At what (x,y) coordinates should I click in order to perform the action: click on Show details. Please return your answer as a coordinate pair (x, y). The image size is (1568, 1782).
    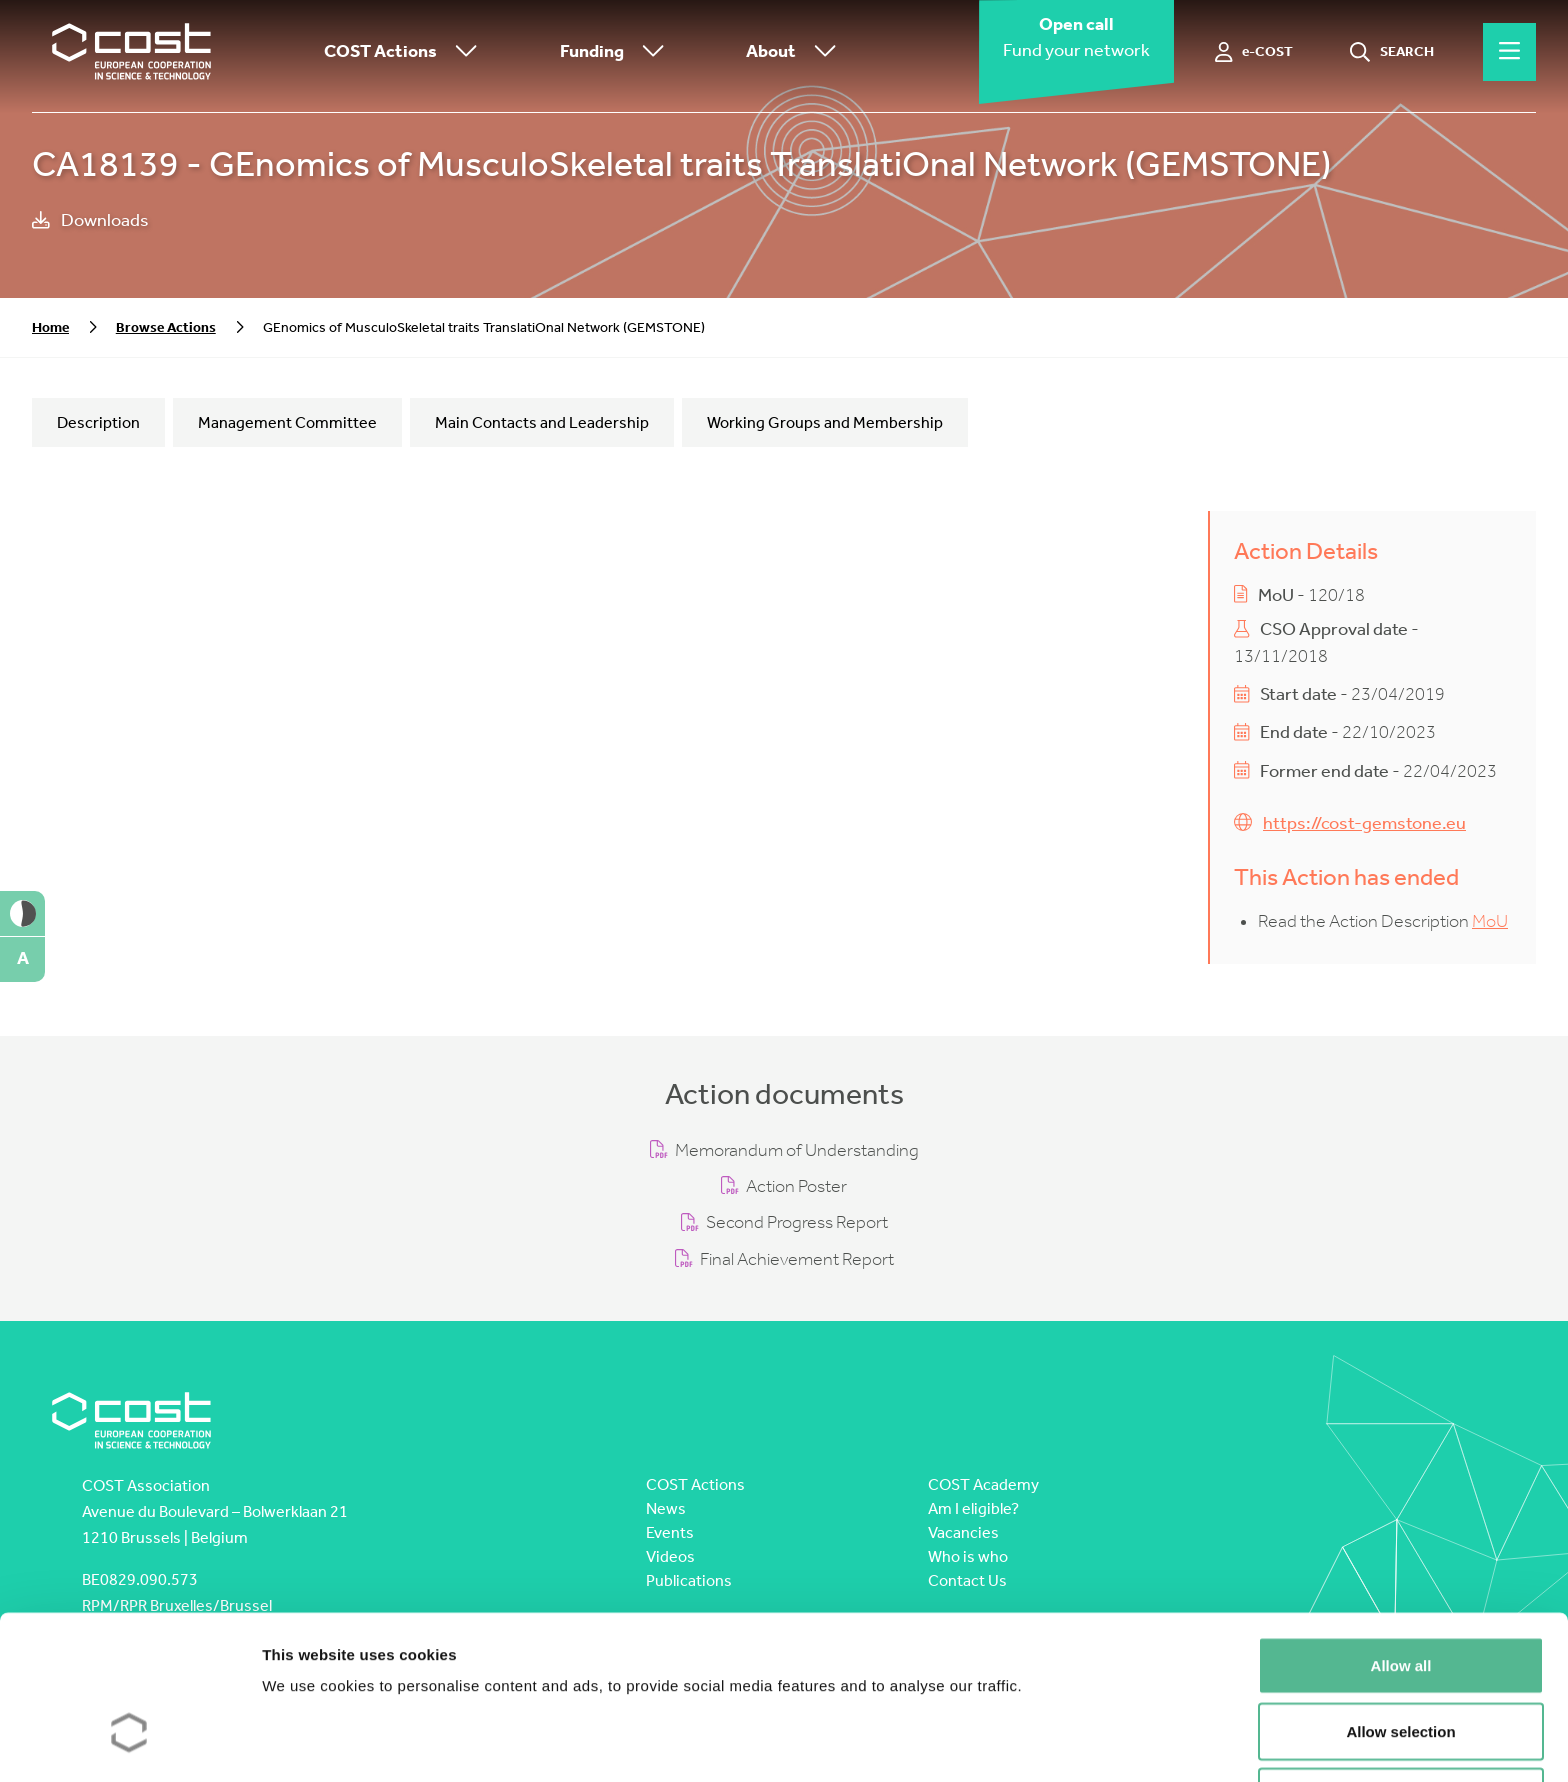
    Looking at the image, I should click on (1049, 1742).